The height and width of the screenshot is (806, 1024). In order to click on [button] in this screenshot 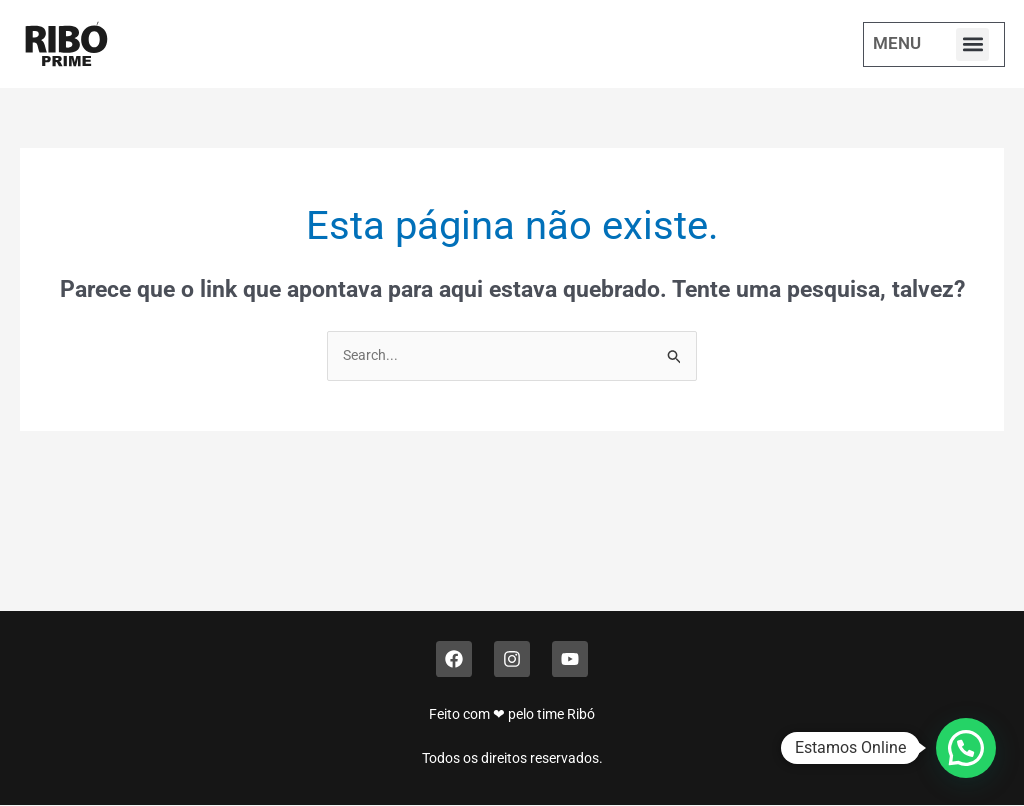, I will do `click(972, 44)`.